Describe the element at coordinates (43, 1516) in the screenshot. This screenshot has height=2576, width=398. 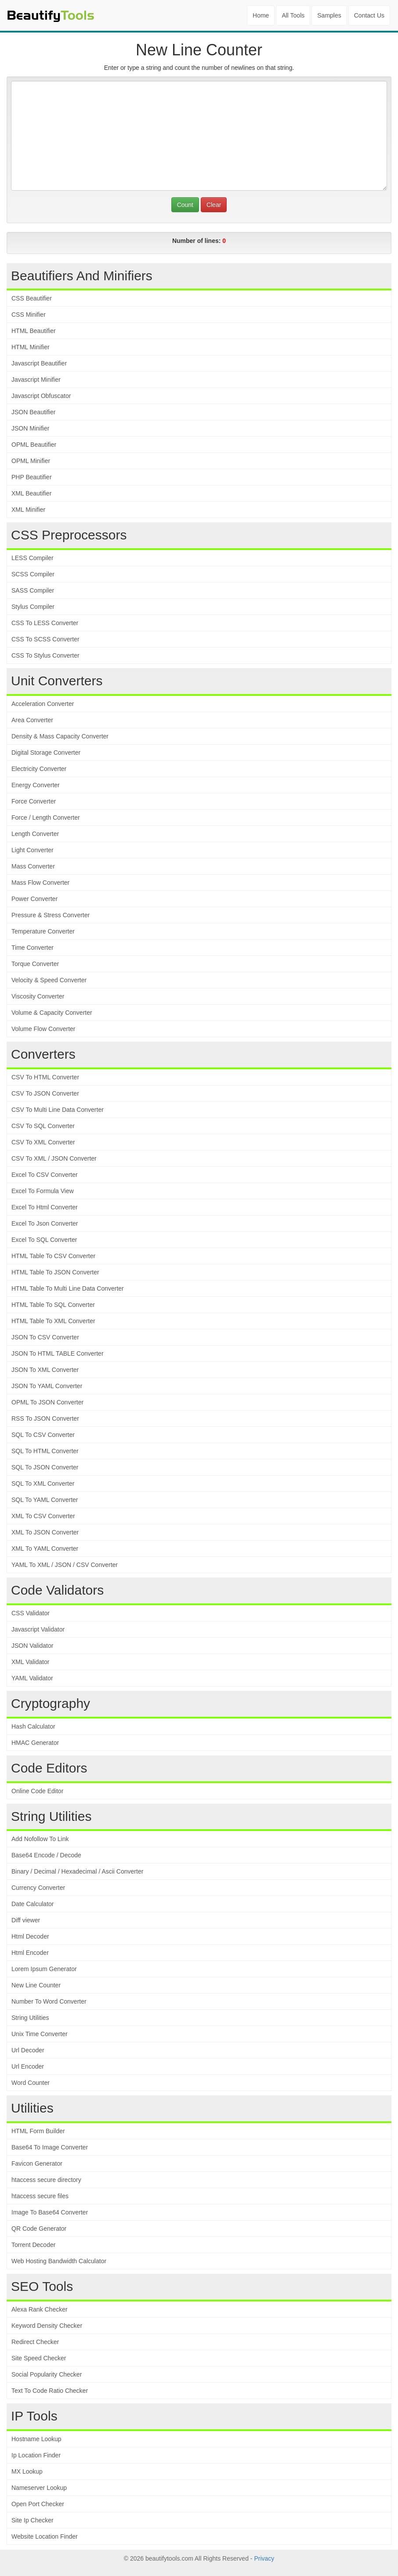
I see `XML To CSV Converter` at that location.